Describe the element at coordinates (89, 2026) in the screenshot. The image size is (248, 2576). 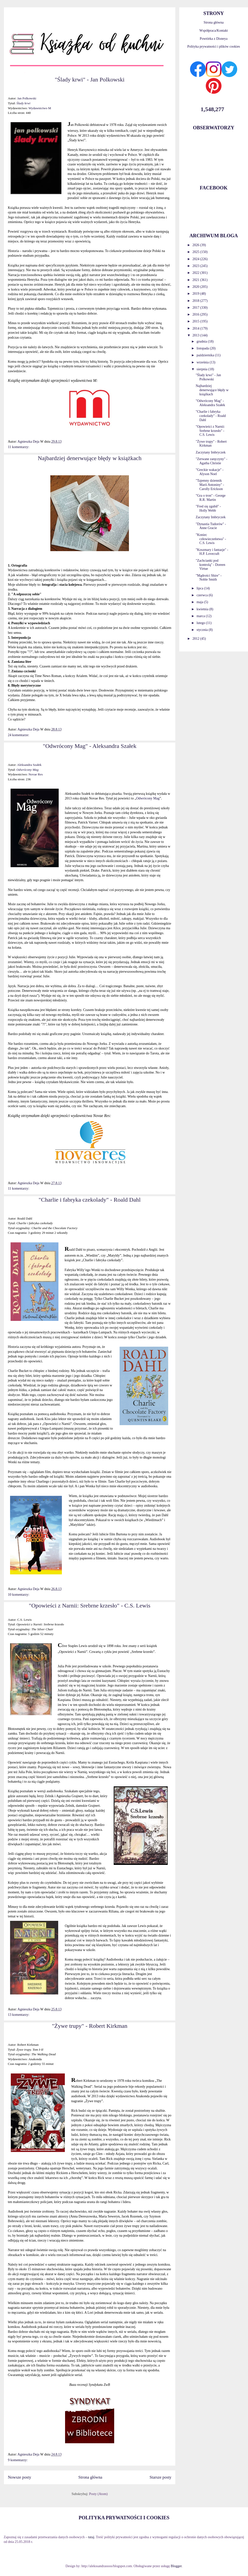
I see `"Żywe trupy" - Robert Kirkman` at that location.